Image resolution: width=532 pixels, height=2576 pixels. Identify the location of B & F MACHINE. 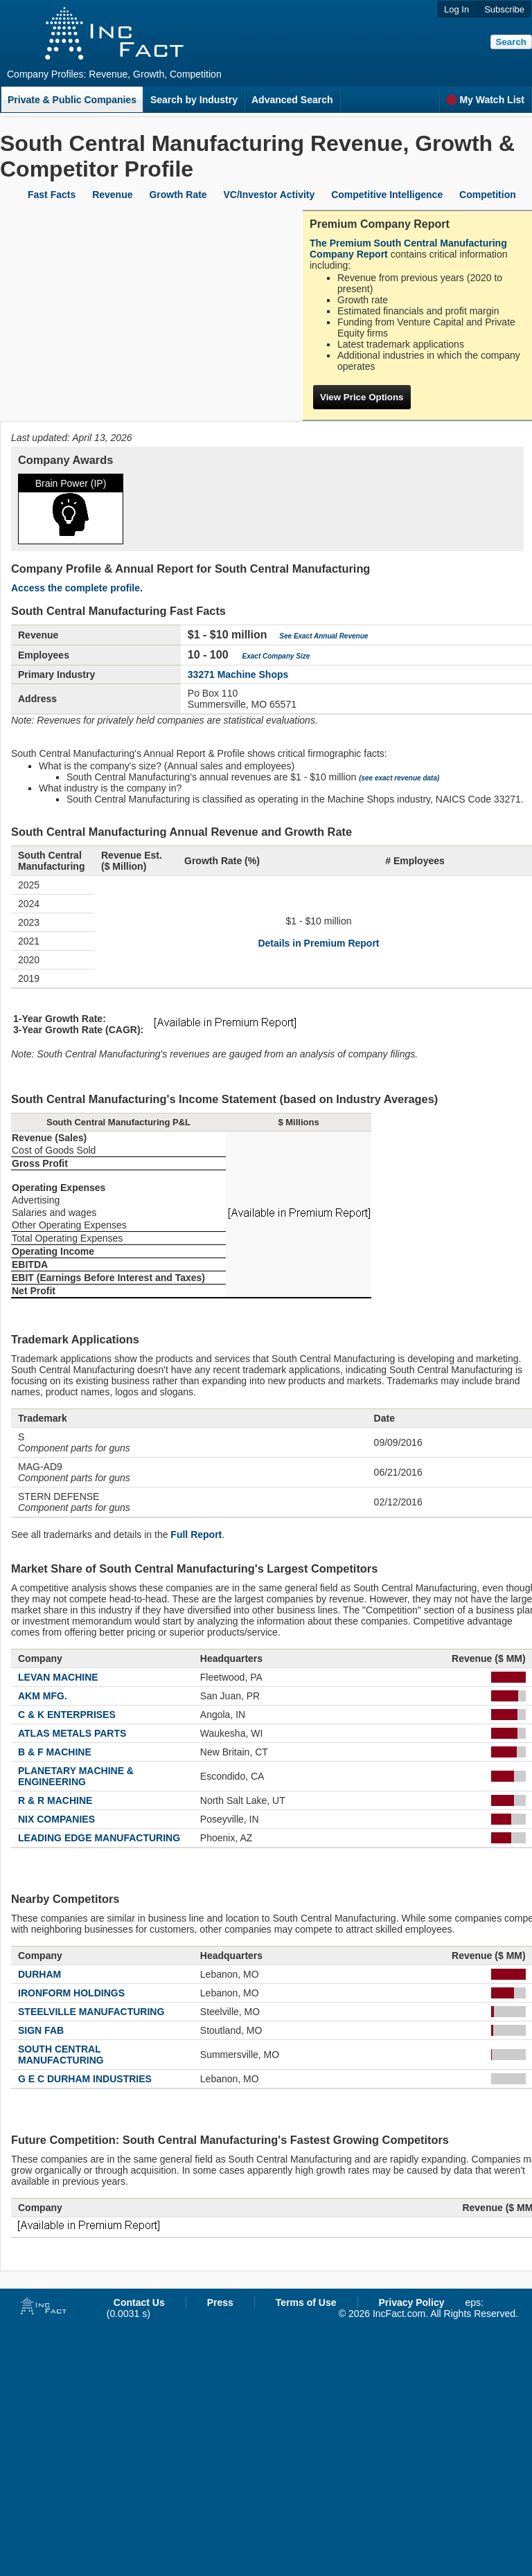
(54, 1751).